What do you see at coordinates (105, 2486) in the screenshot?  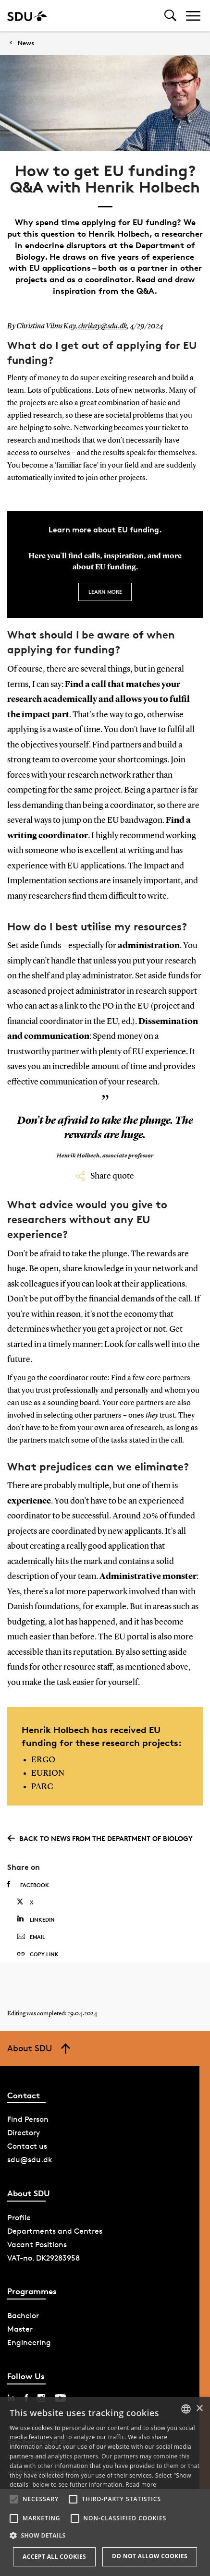 I see `[alert]` at bounding box center [105, 2486].